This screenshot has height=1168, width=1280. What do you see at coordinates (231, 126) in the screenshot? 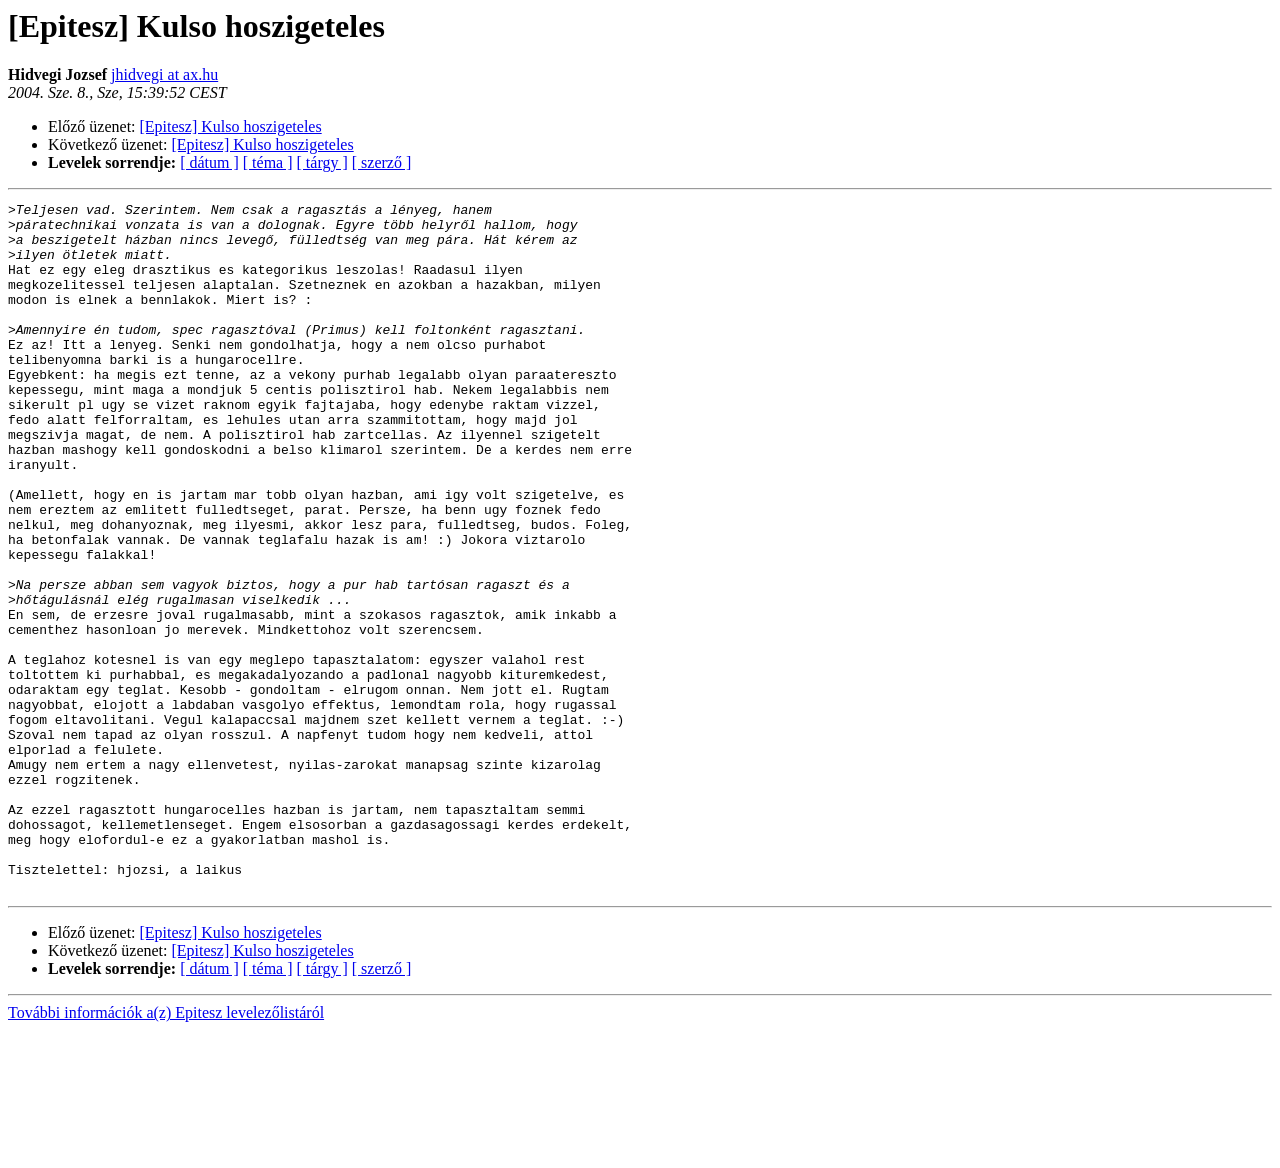
I see `[Epitesz] Kulso hoszigeteles` at bounding box center [231, 126].